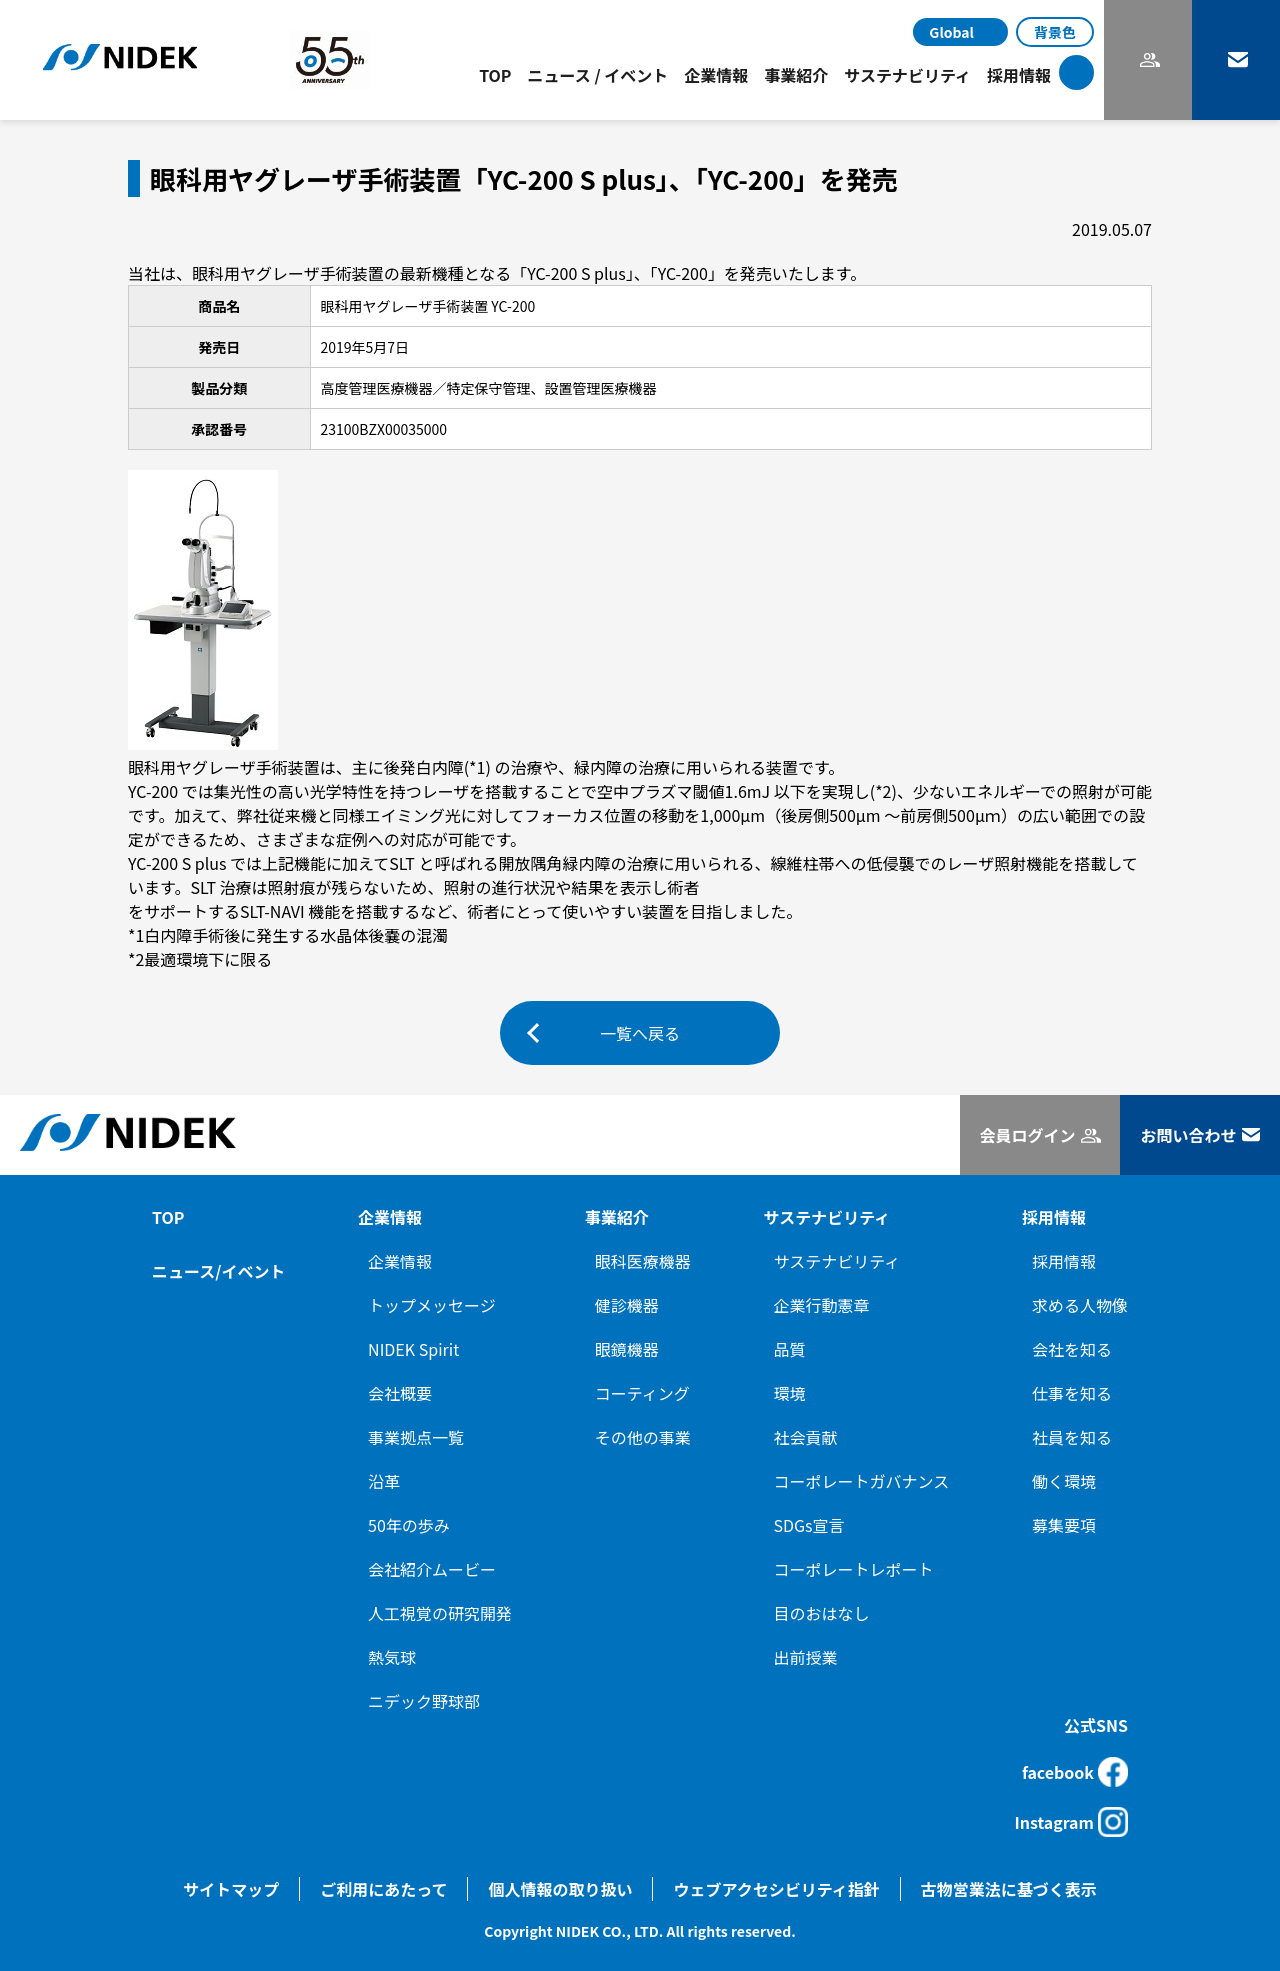 The width and height of the screenshot is (1280, 1971). Describe the element at coordinates (400, 1261) in the screenshot. I see `企業情報` at that location.